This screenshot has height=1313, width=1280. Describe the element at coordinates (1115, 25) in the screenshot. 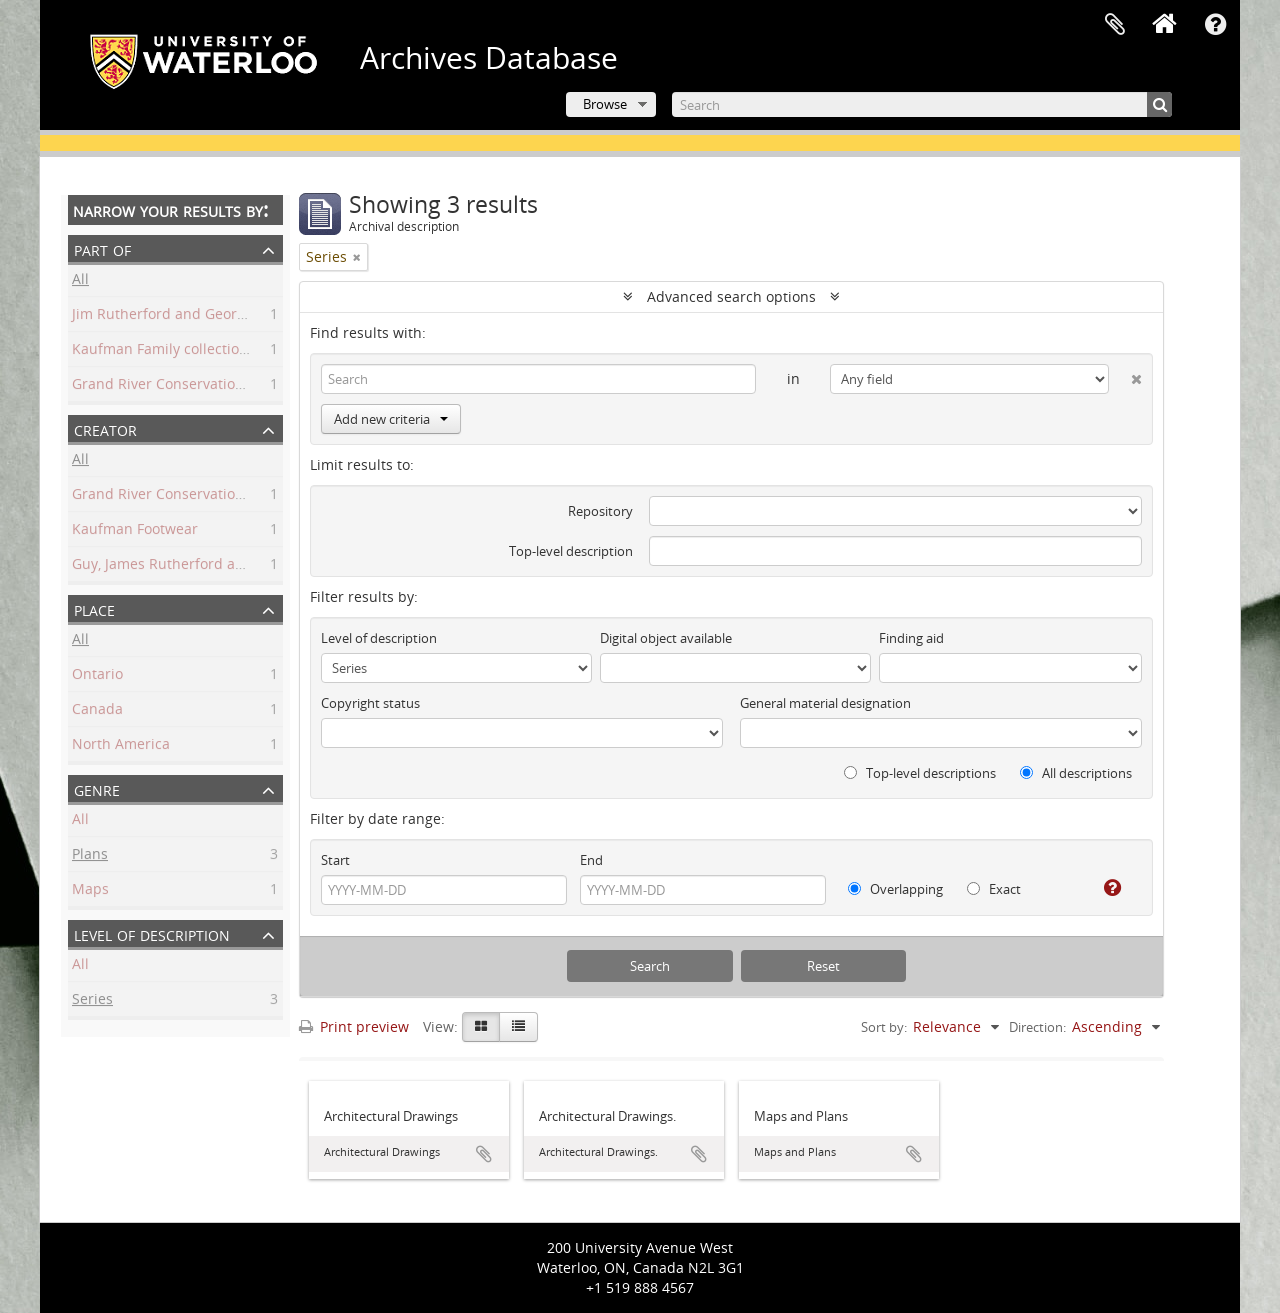

I see `Clipboard` at that location.